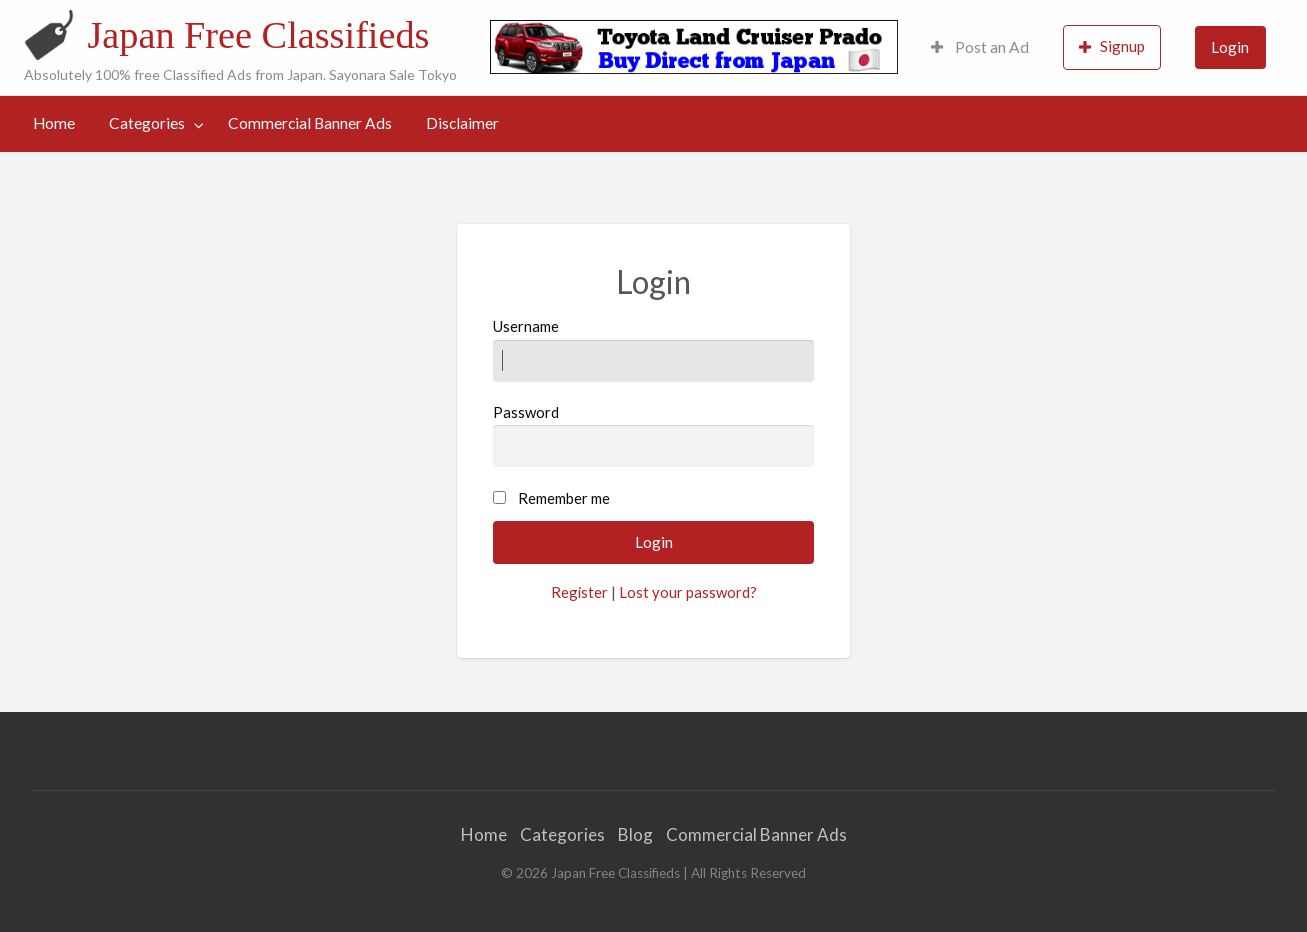 The height and width of the screenshot is (932, 1307). Describe the element at coordinates (310, 123) in the screenshot. I see `Commercial Banner Ads` at that location.